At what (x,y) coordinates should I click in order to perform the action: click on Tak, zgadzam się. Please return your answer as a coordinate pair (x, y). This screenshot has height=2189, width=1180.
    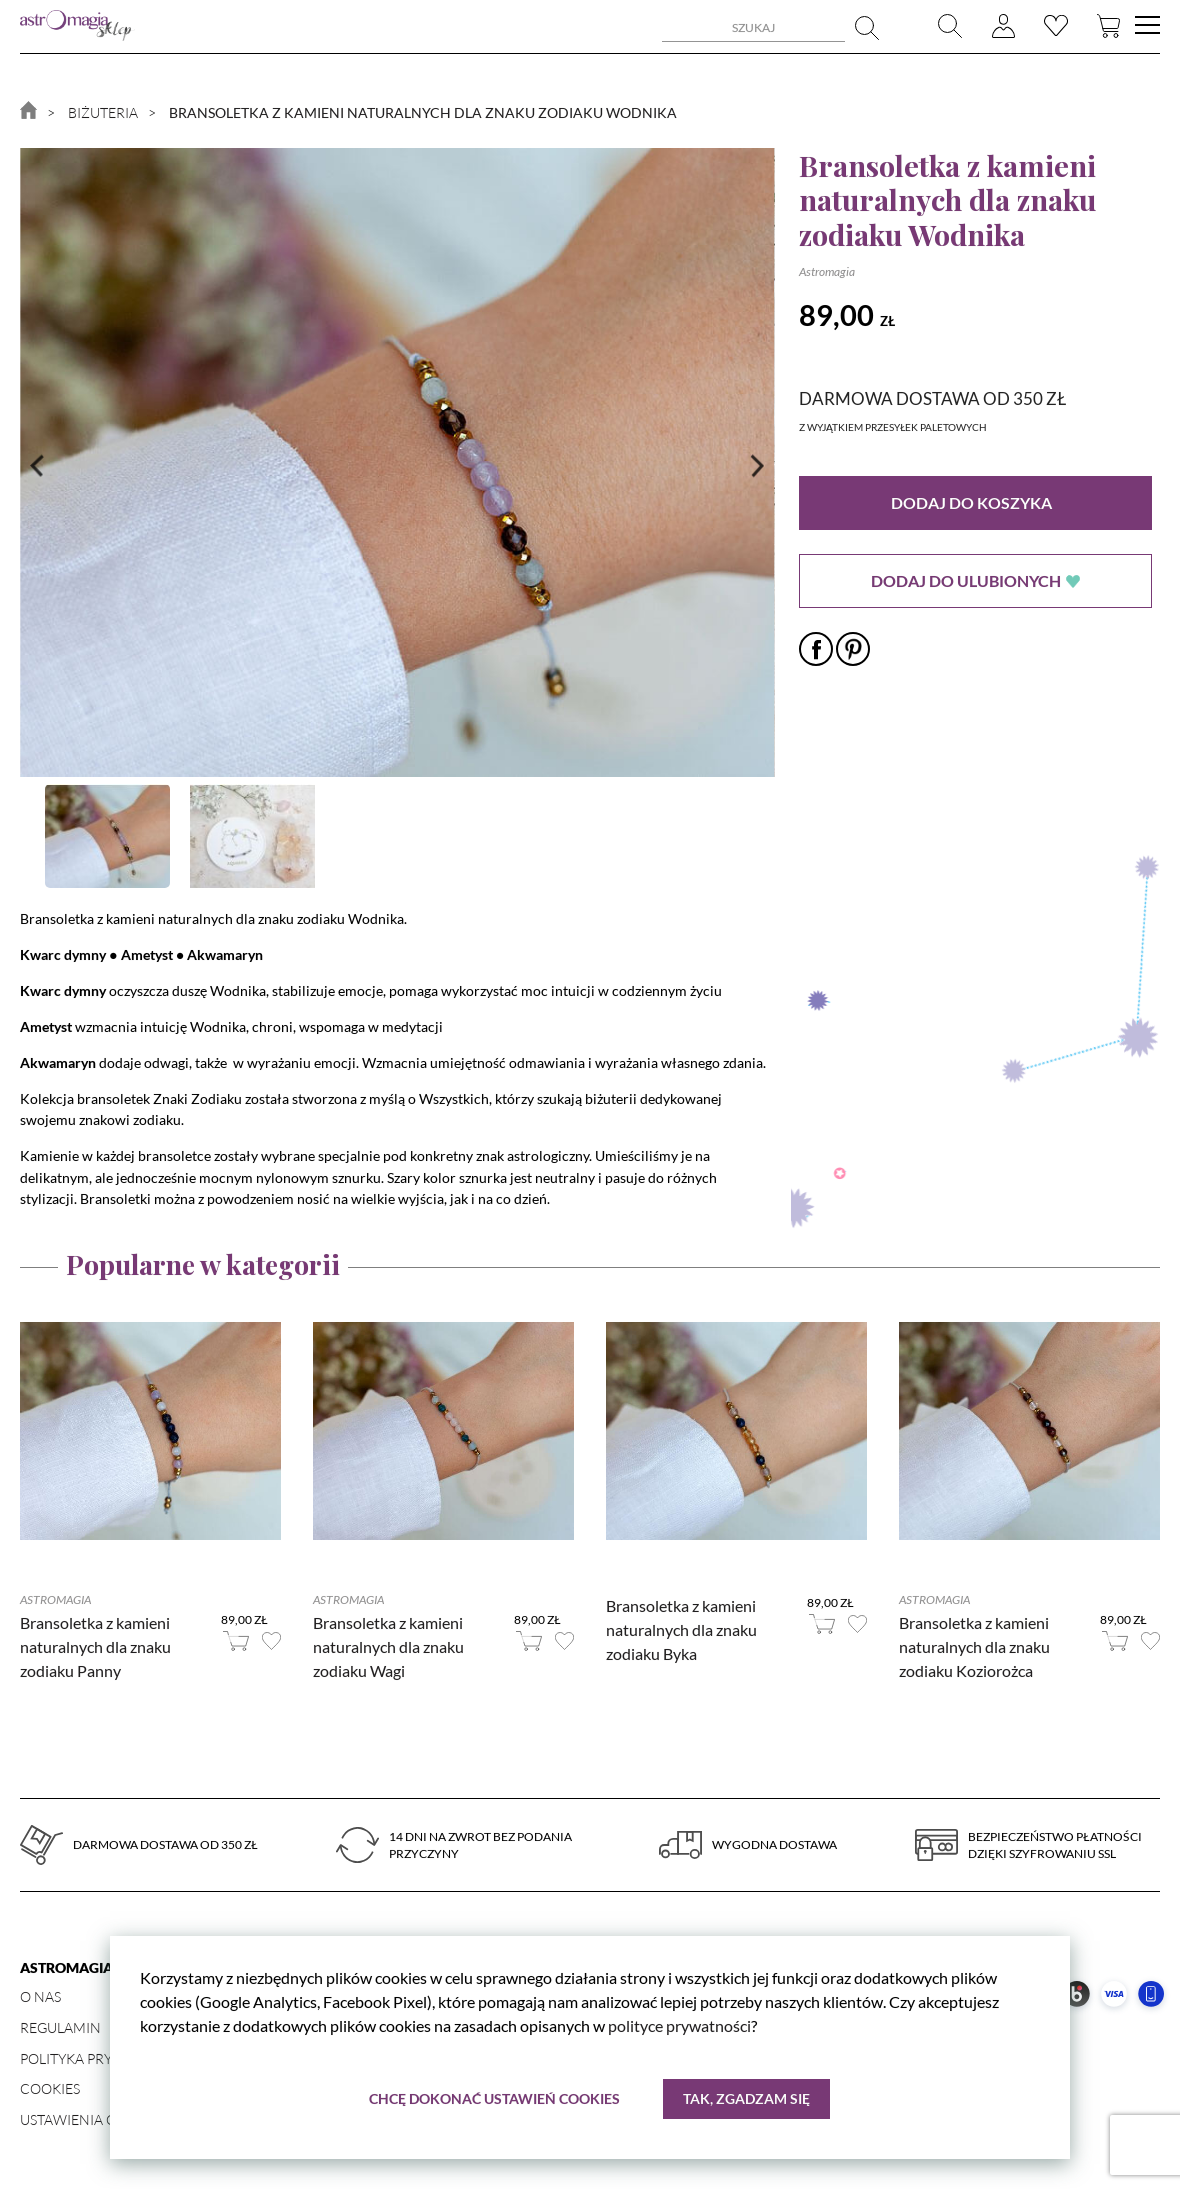
    Looking at the image, I should click on (746, 2098).